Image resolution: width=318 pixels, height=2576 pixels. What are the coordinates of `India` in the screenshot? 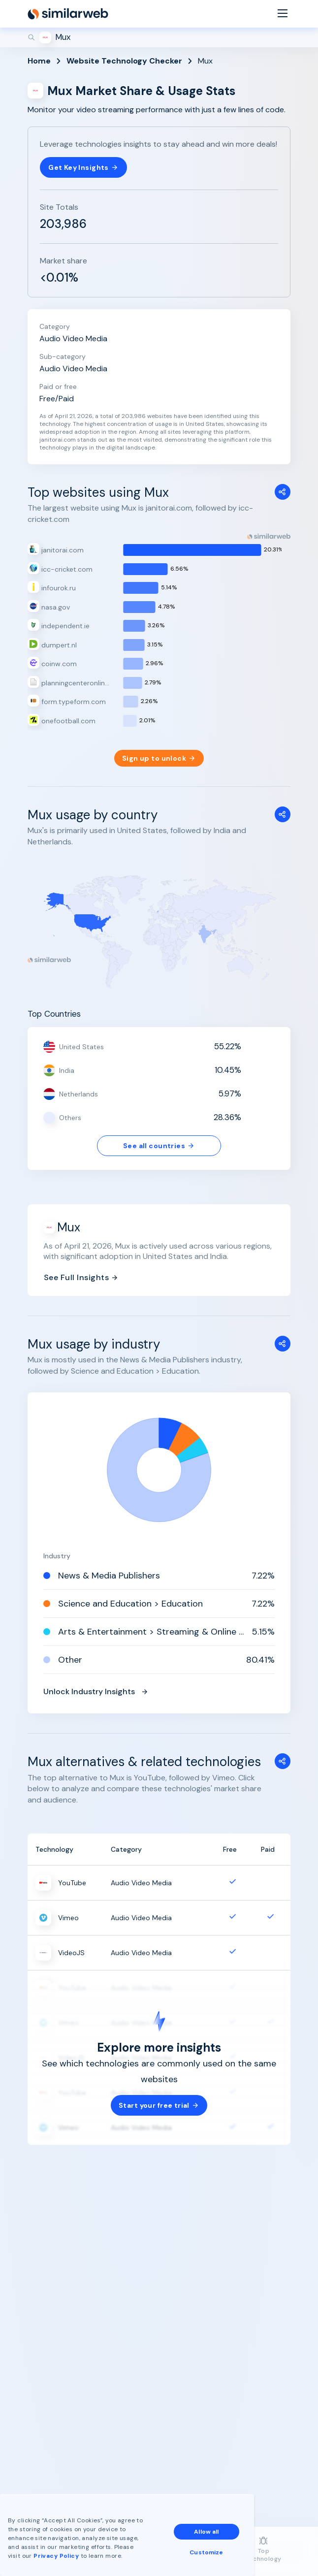 It's located at (66, 1070).